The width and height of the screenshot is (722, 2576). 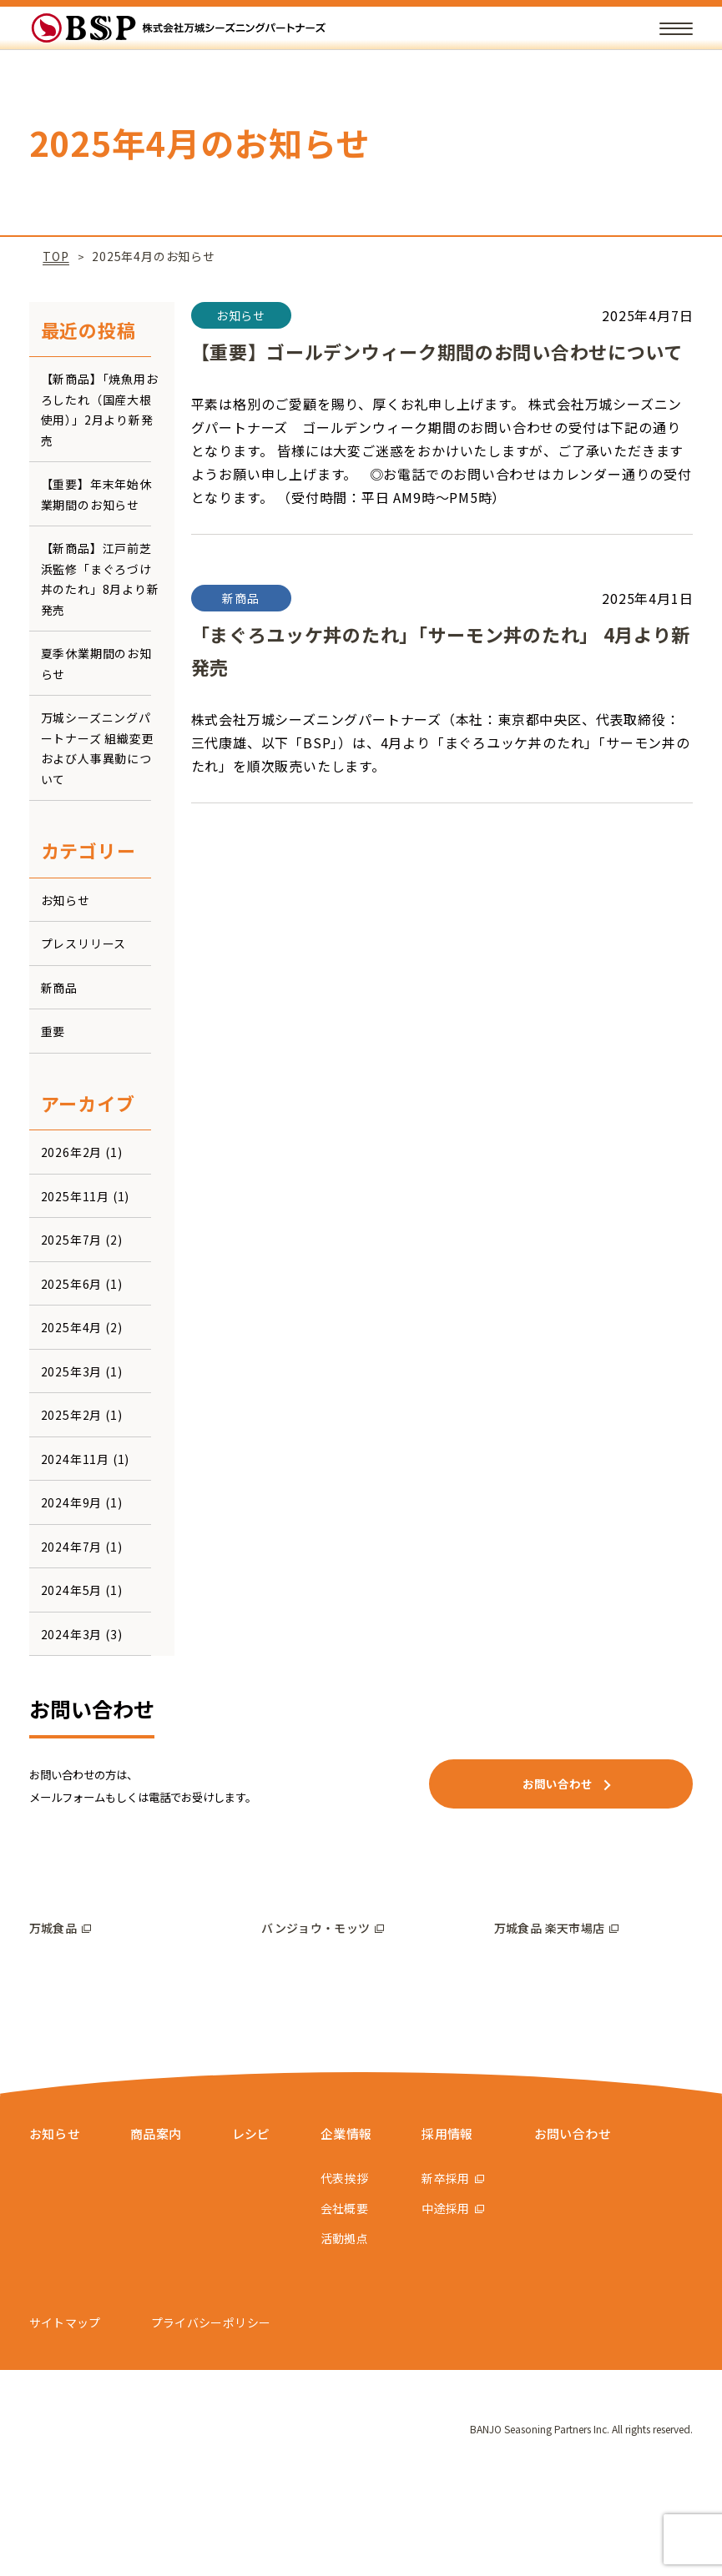 I want to click on 重要, so click(x=53, y=1031).